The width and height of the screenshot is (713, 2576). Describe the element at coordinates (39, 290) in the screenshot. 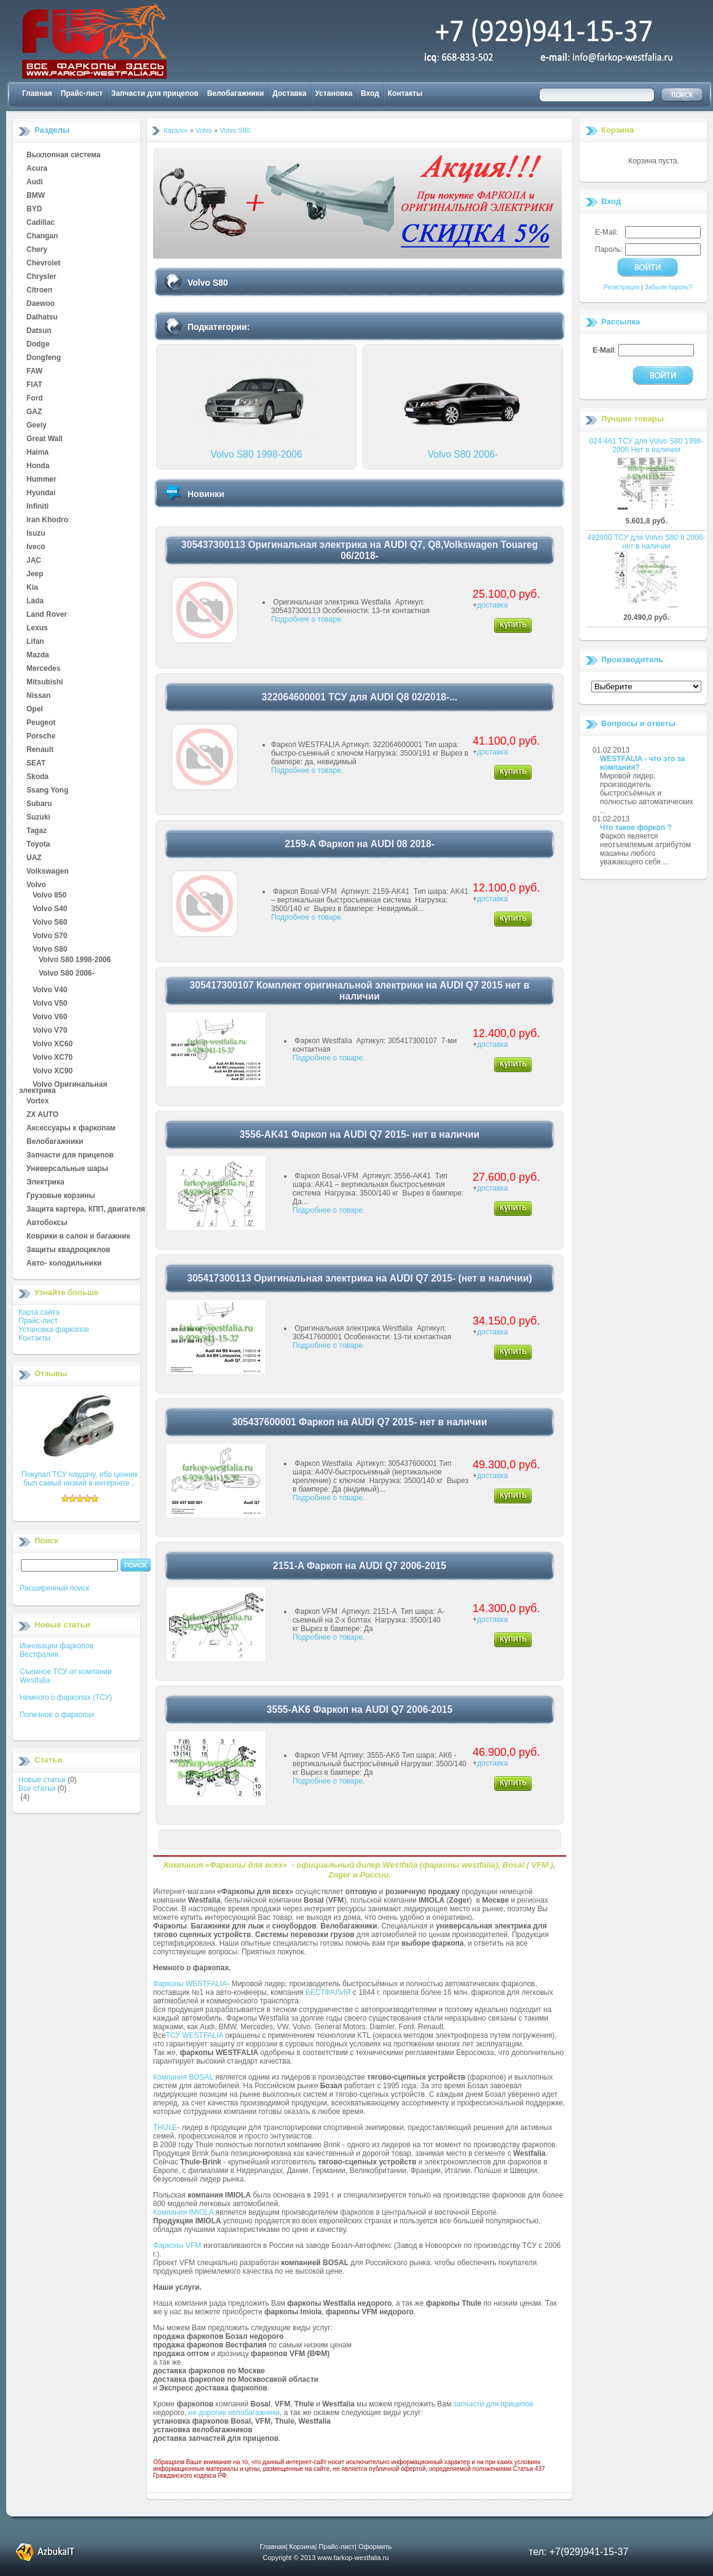

I see `Citroen` at that location.